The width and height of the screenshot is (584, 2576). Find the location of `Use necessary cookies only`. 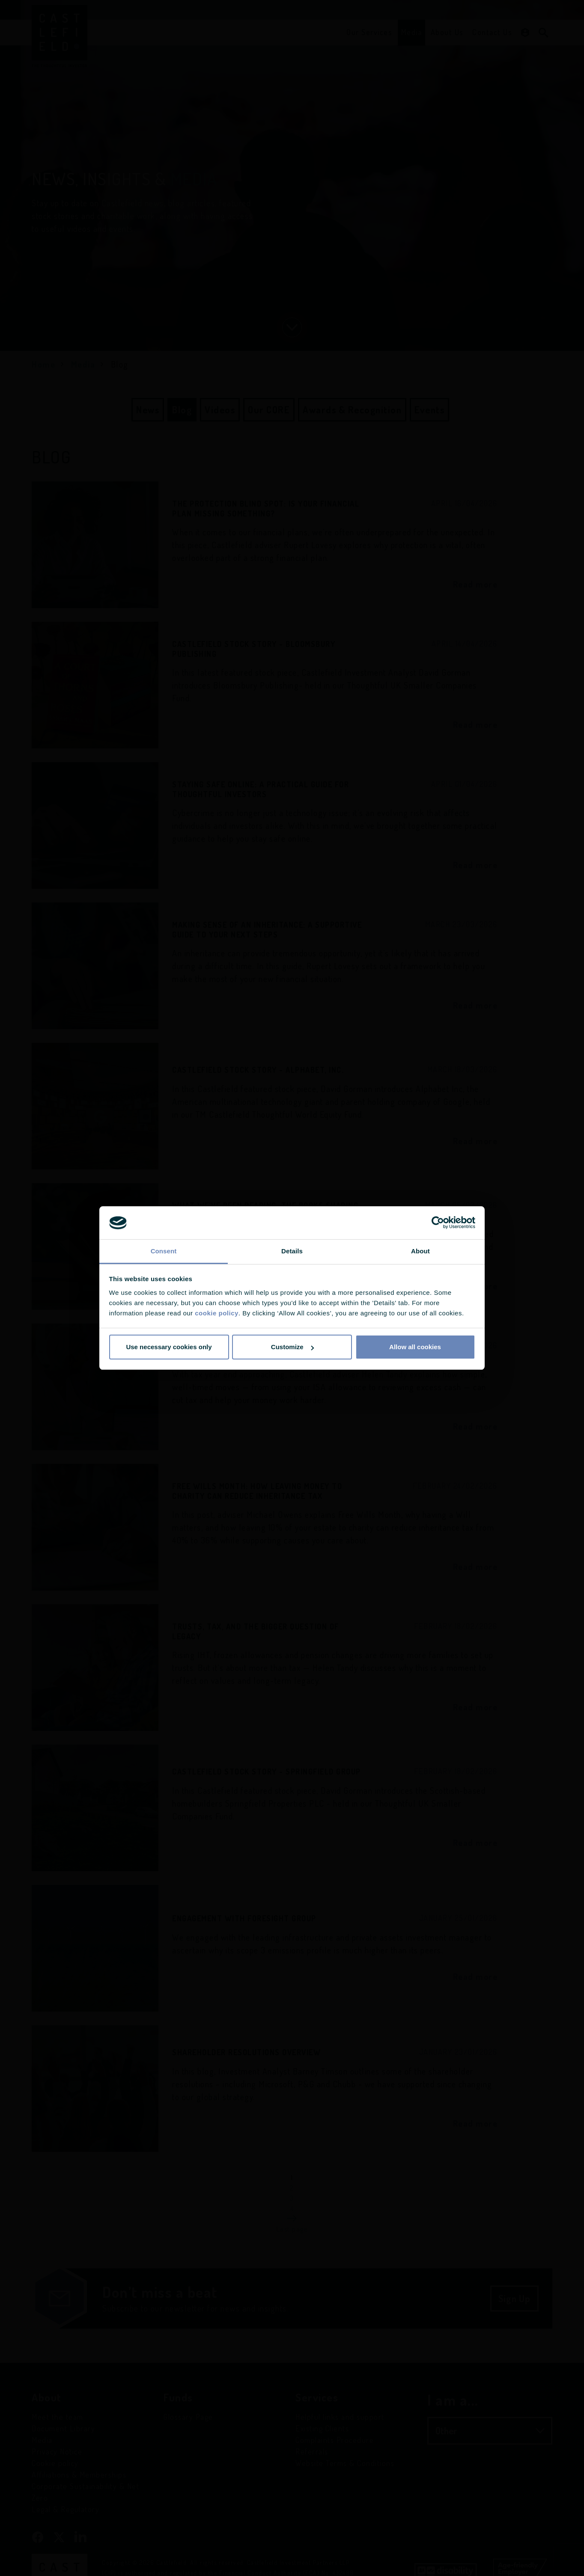

Use necessary cookies only is located at coordinates (169, 1346).